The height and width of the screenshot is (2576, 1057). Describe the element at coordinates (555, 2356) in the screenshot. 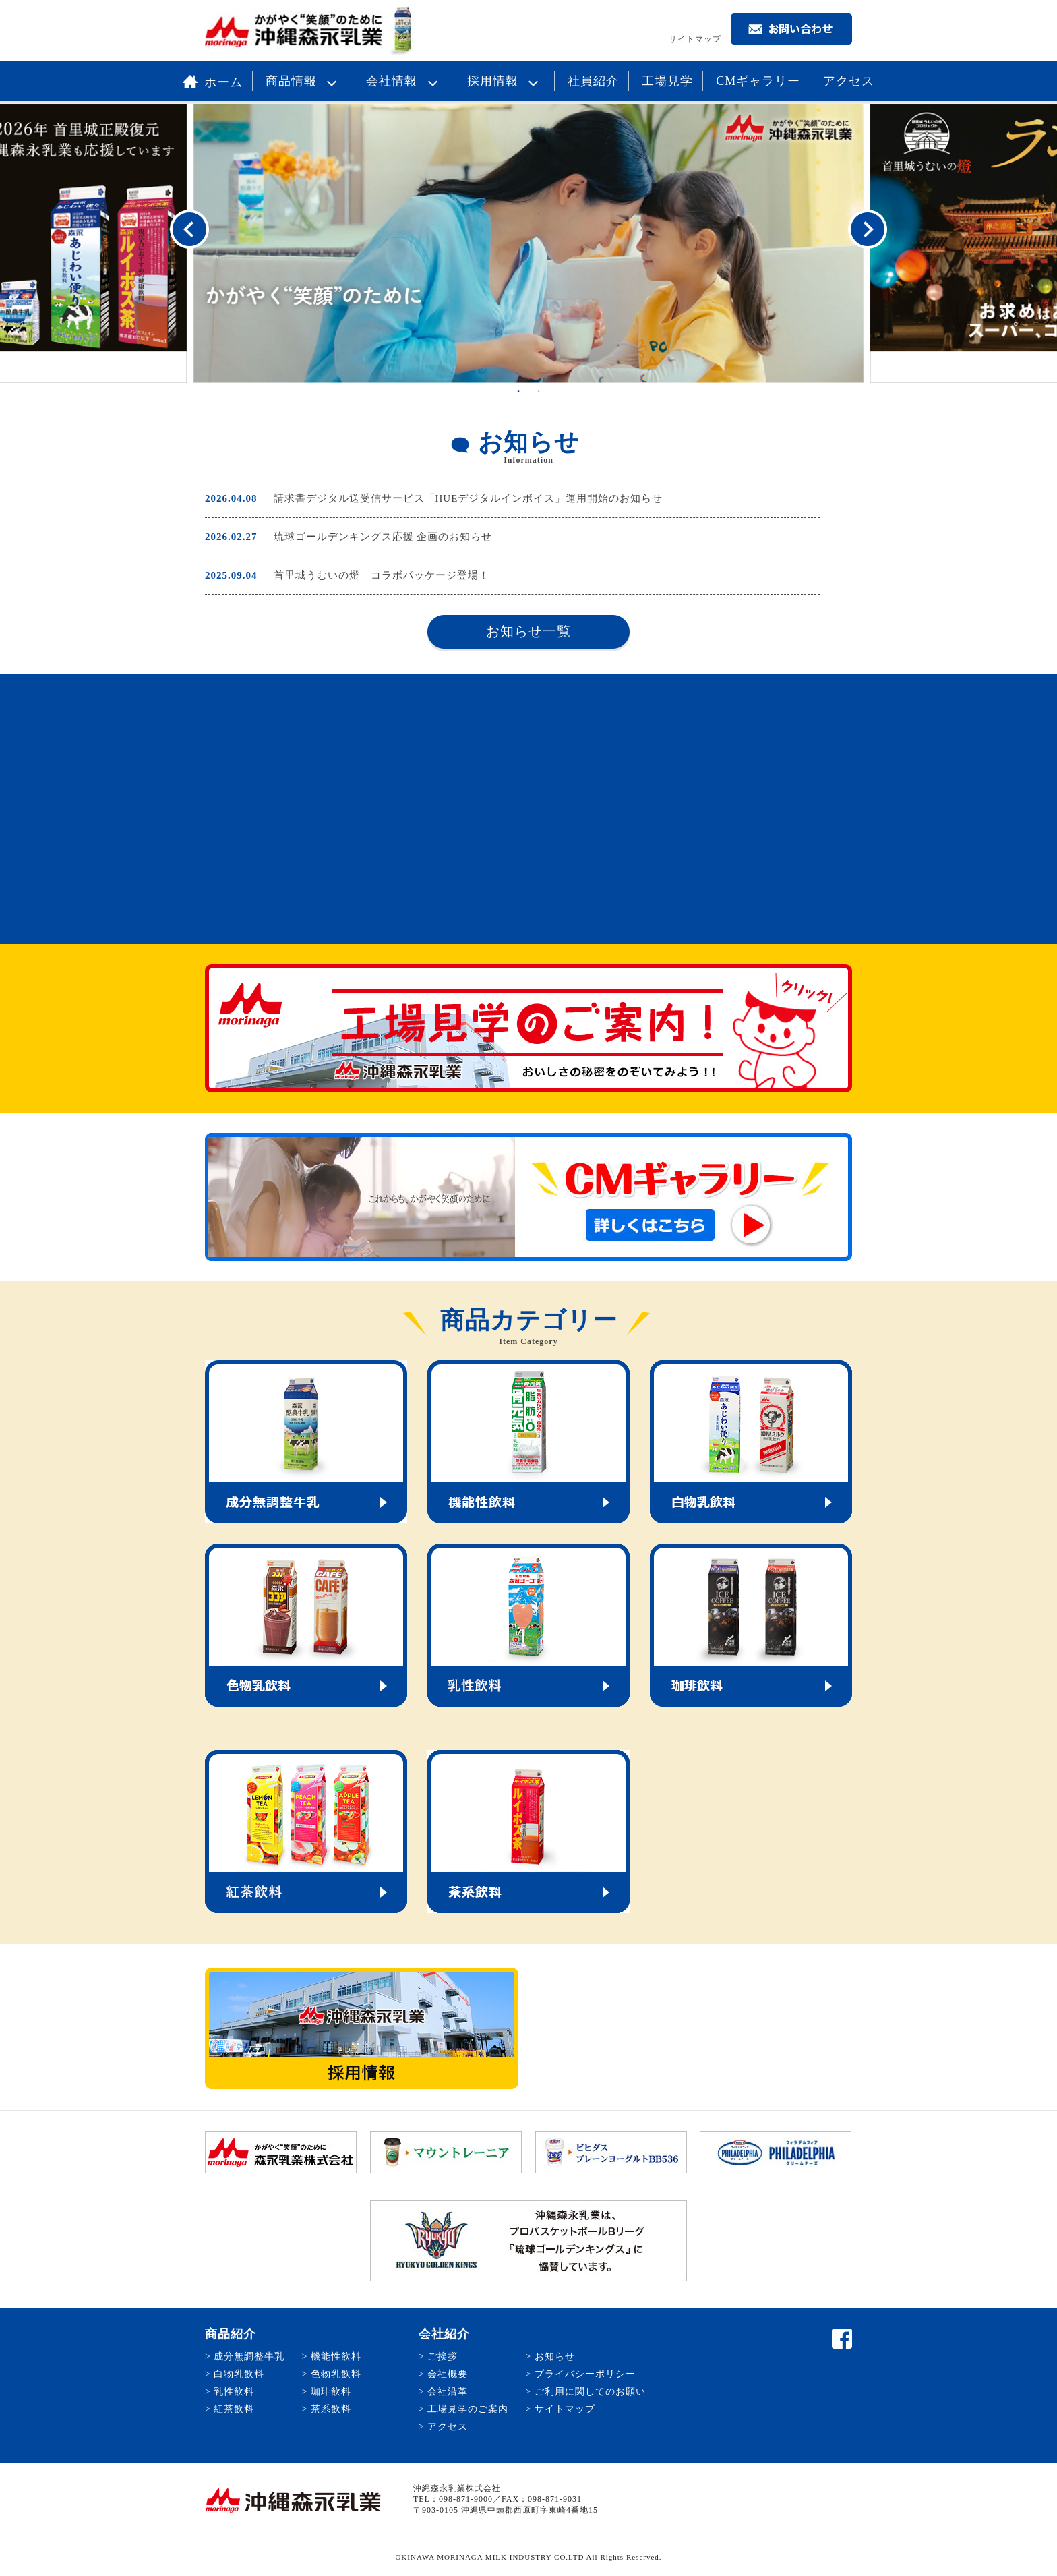

I see `お知らせ` at that location.